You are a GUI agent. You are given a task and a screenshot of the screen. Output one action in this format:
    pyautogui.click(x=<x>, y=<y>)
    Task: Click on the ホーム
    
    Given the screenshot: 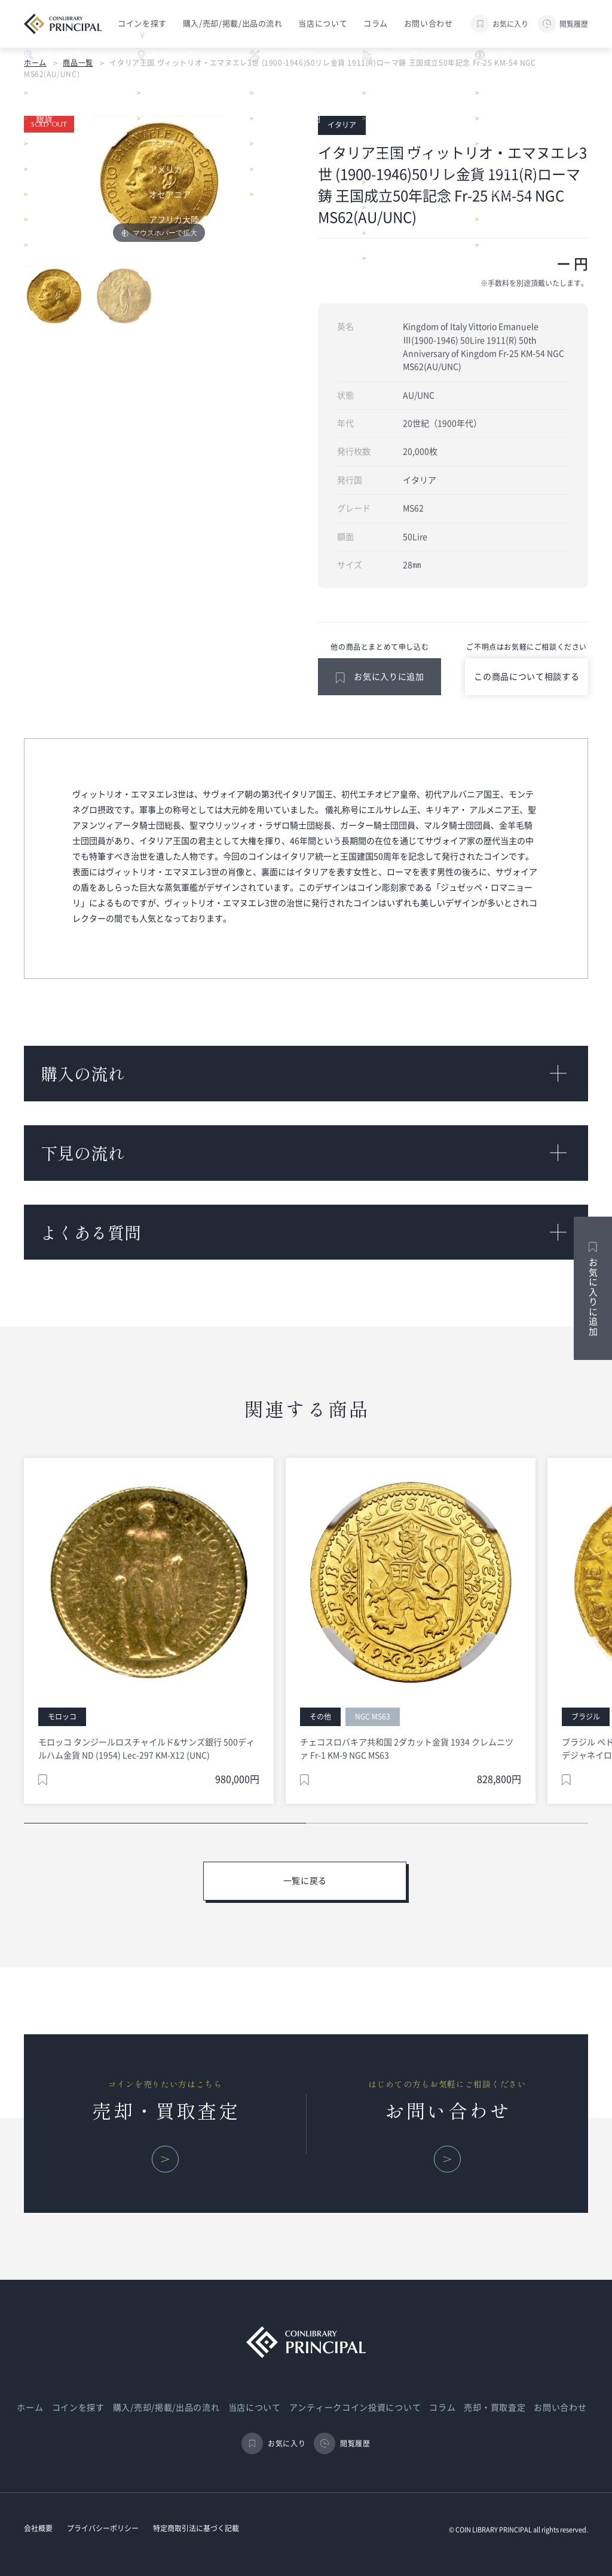 What is the action you would take?
    pyautogui.click(x=35, y=62)
    